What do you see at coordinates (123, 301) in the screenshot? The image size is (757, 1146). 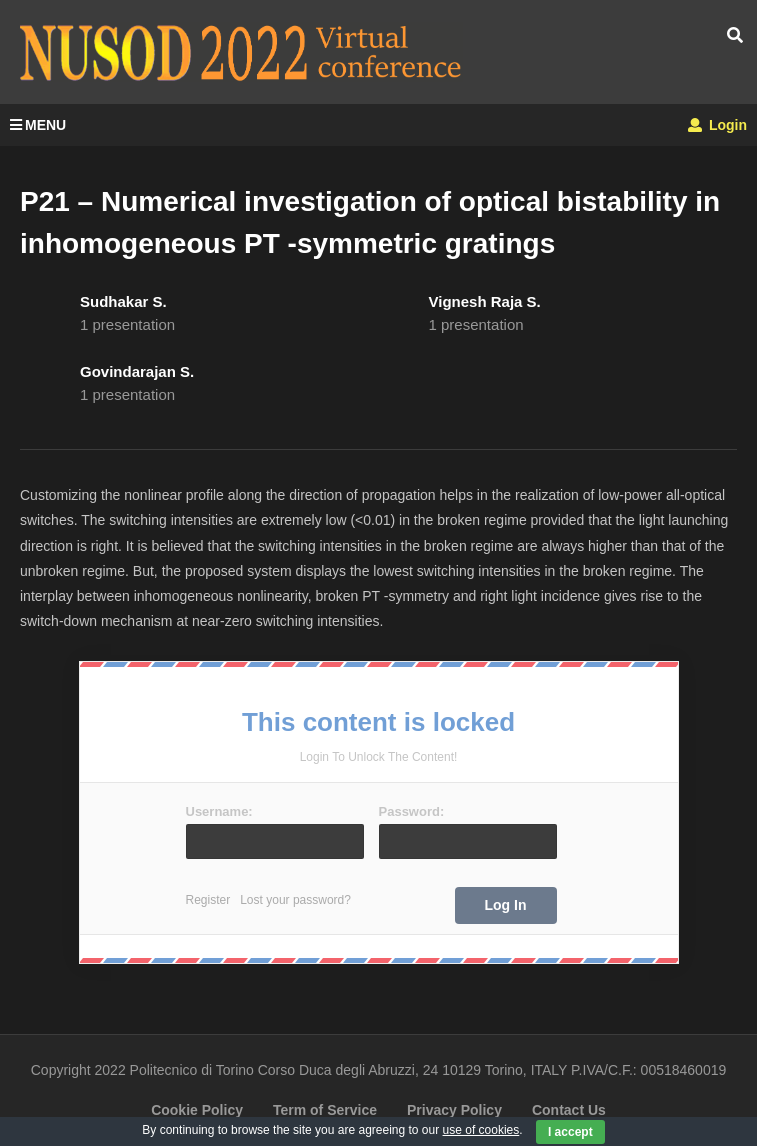 I see `Sudhakar S.` at bounding box center [123, 301].